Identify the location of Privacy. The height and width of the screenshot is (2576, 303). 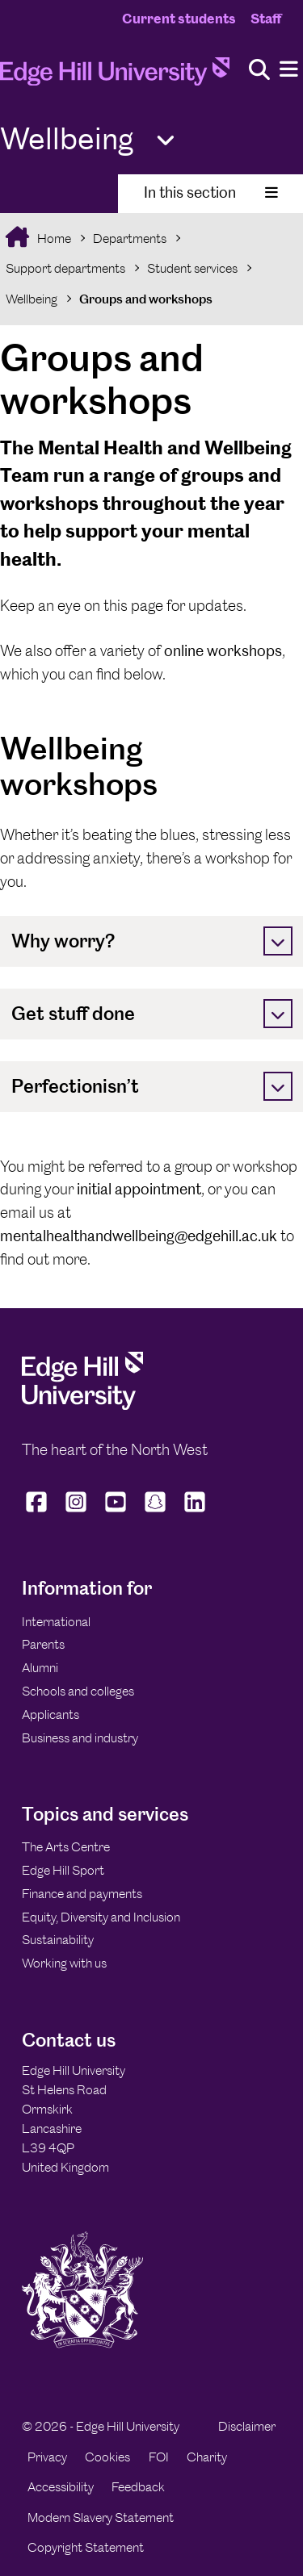
(47, 2457).